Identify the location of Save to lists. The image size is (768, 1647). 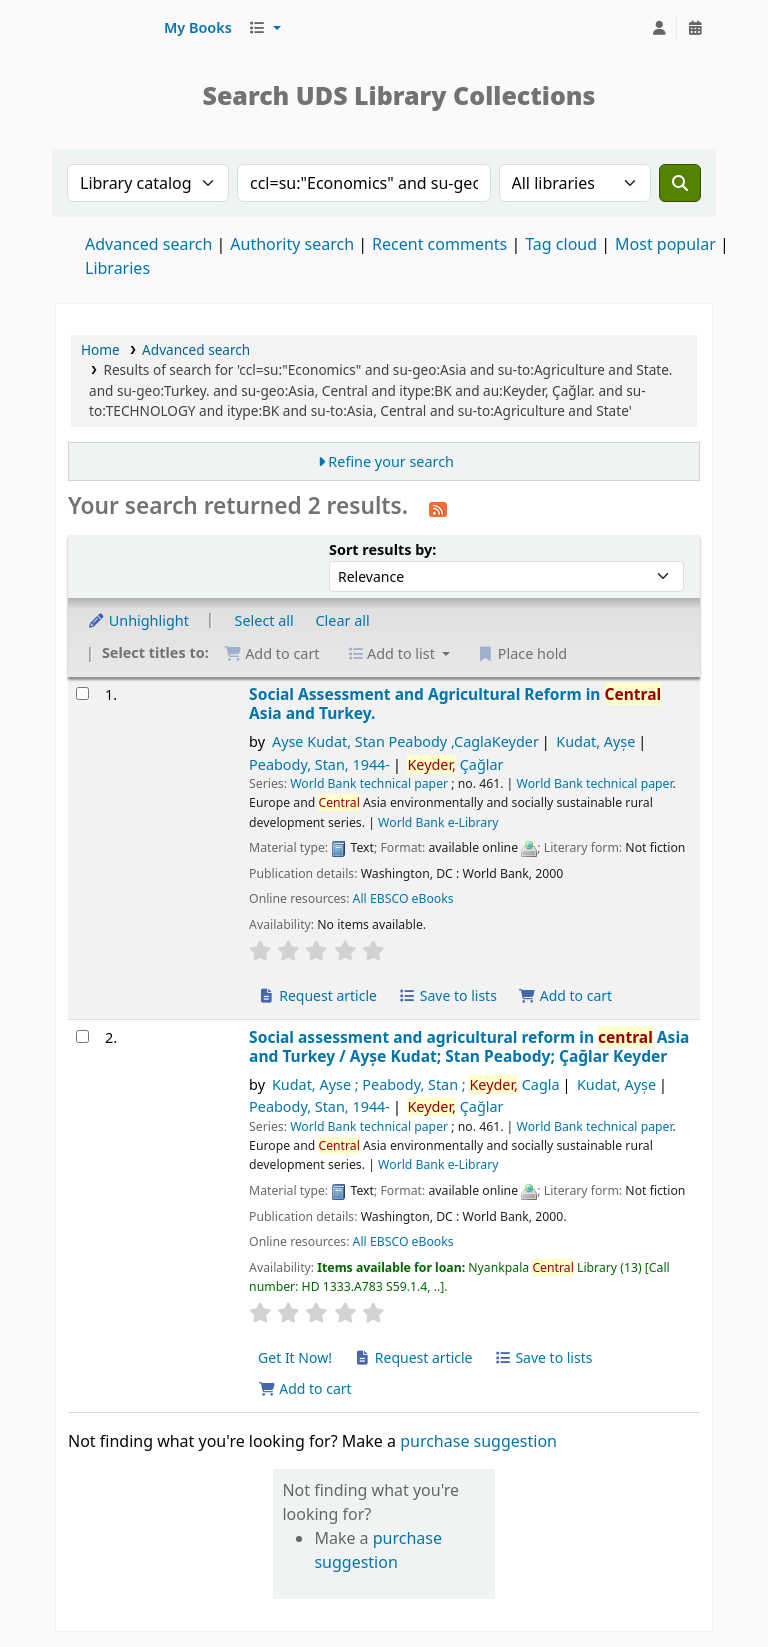
(448, 995).